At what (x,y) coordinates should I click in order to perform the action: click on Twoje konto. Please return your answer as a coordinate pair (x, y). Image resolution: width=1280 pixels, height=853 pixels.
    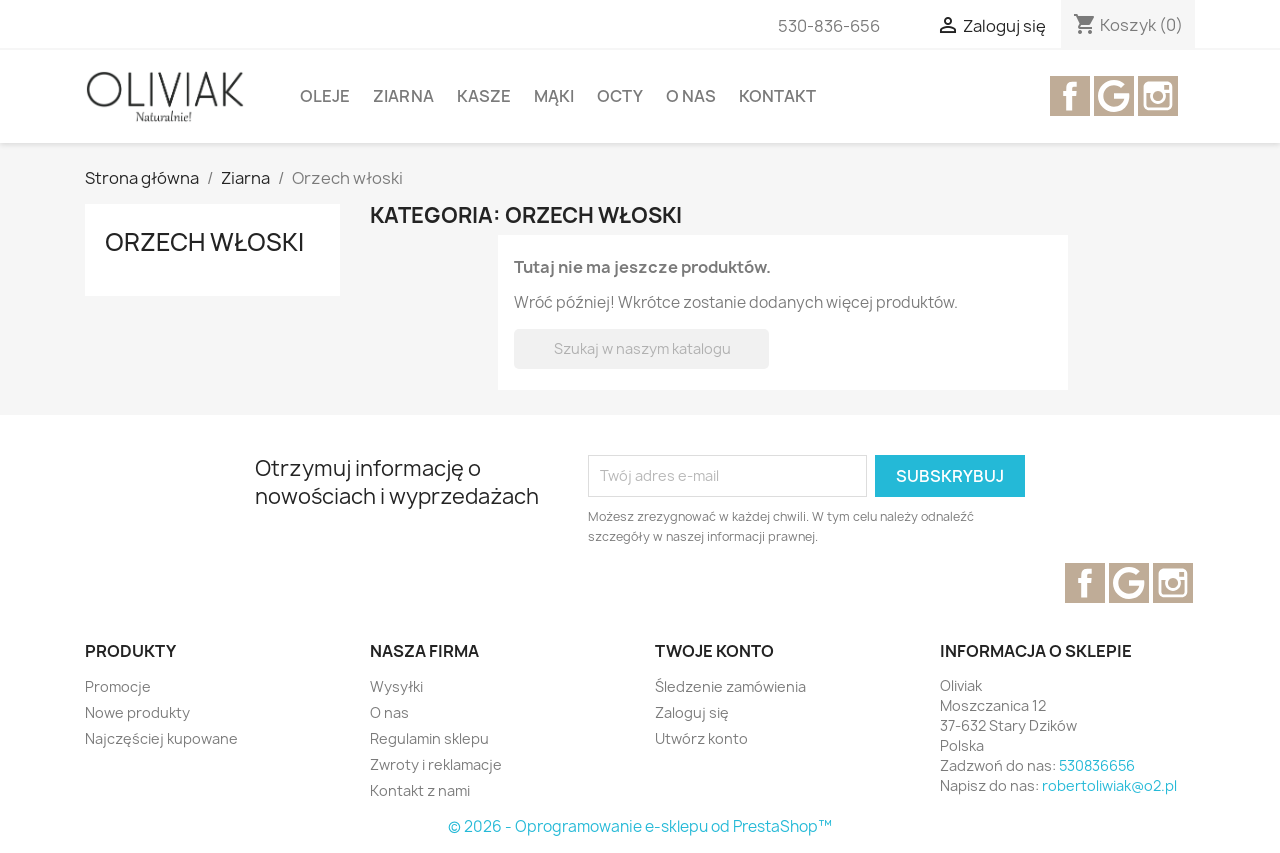
    Looking at the image, I should click on (714, 651).